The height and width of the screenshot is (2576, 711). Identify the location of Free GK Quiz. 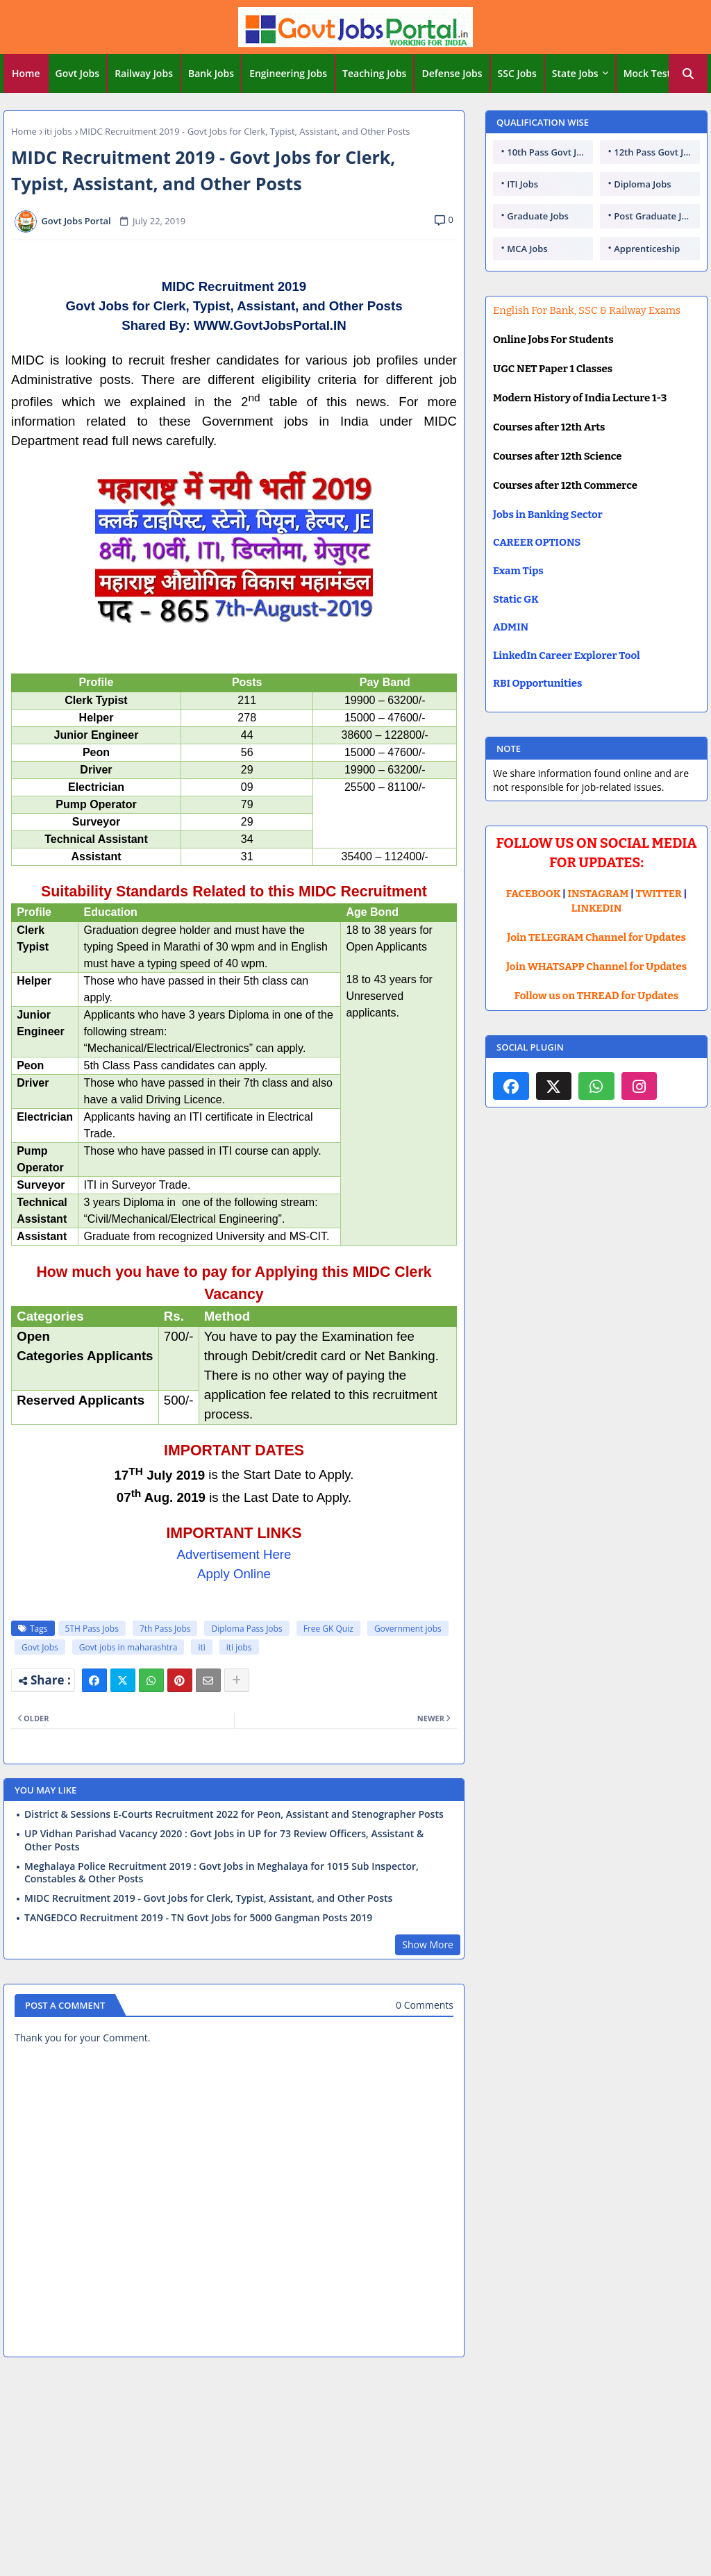
(328, 1628).